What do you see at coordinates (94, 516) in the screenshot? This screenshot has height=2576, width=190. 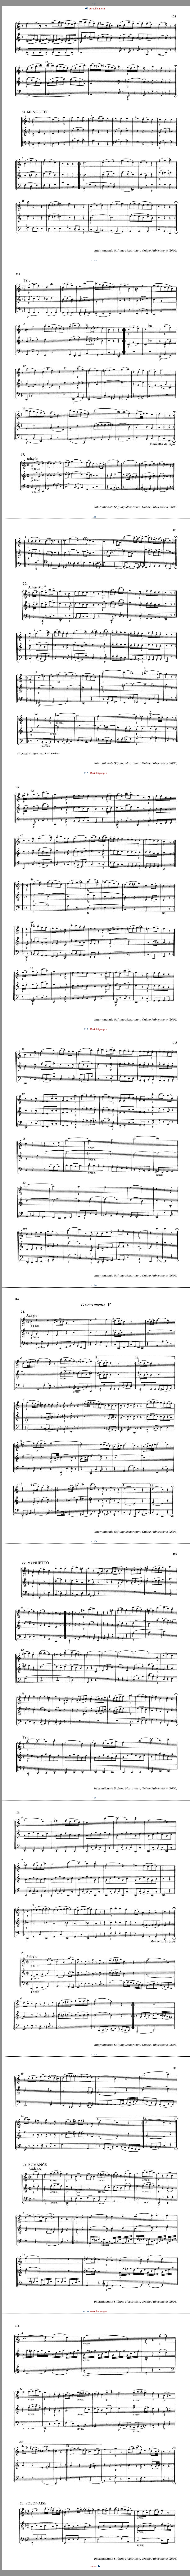 I see `-111-` at bounding box center [94, 516].